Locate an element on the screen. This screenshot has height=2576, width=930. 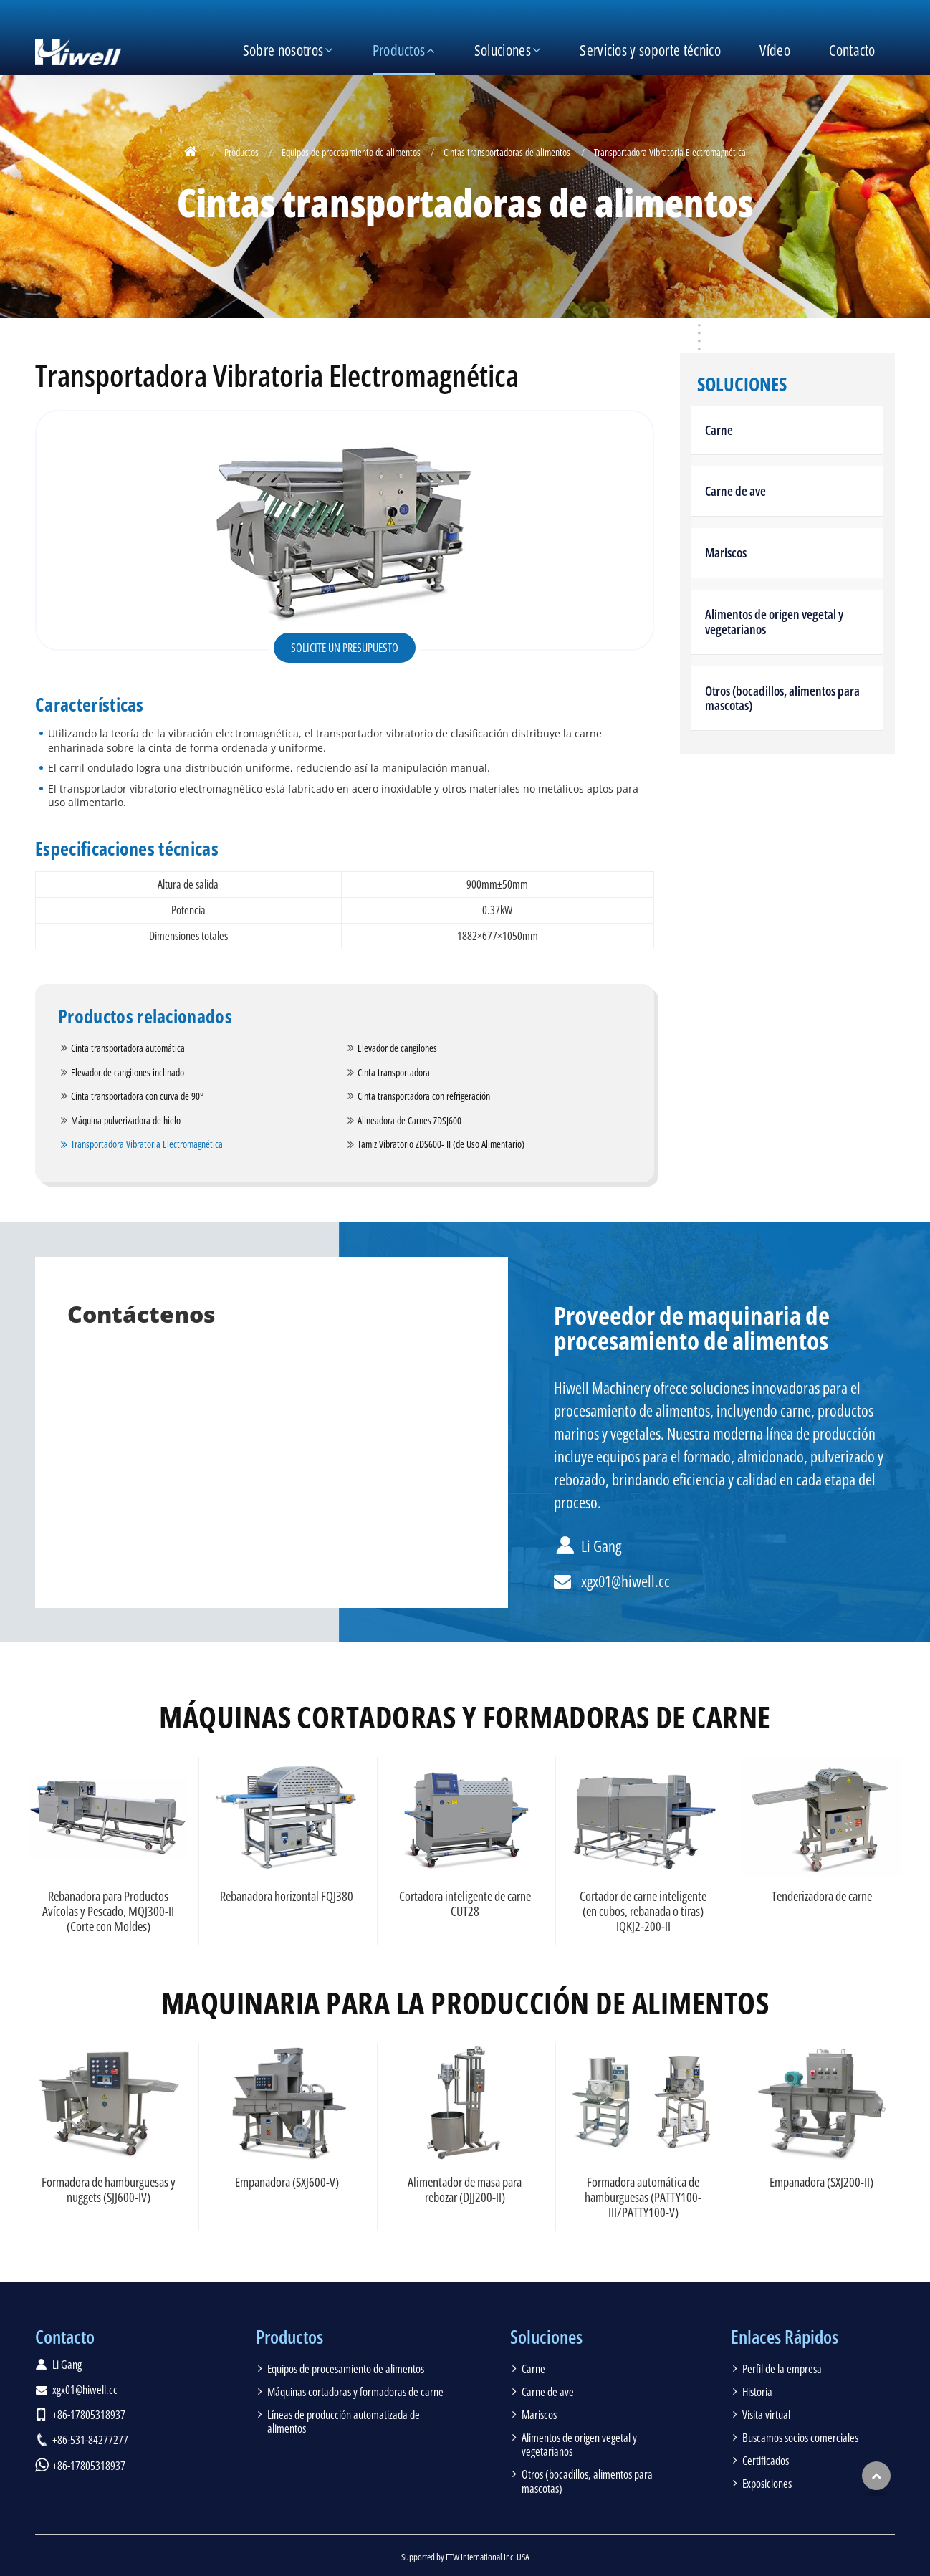
Alineadora de Carnes ZDSJ600 is located at coordinates (409, 1120).